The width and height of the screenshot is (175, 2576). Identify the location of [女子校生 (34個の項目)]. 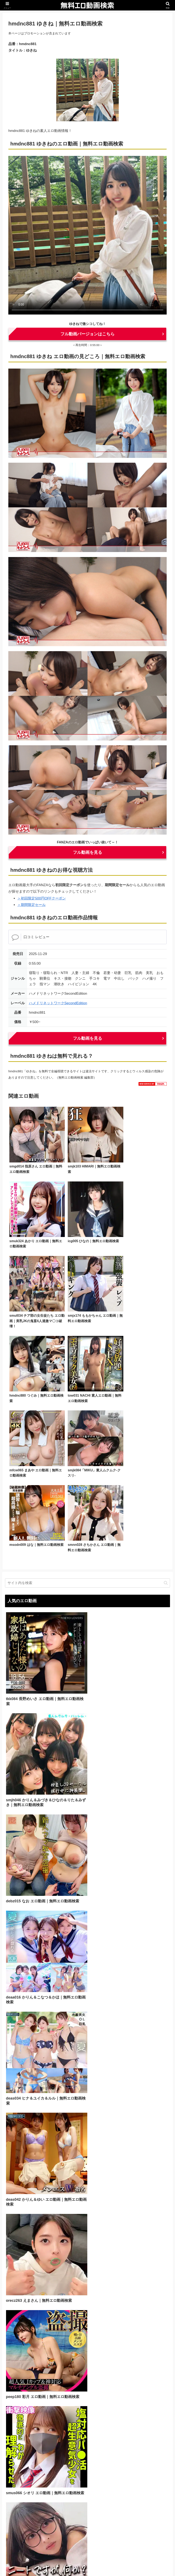
(49, 2476).